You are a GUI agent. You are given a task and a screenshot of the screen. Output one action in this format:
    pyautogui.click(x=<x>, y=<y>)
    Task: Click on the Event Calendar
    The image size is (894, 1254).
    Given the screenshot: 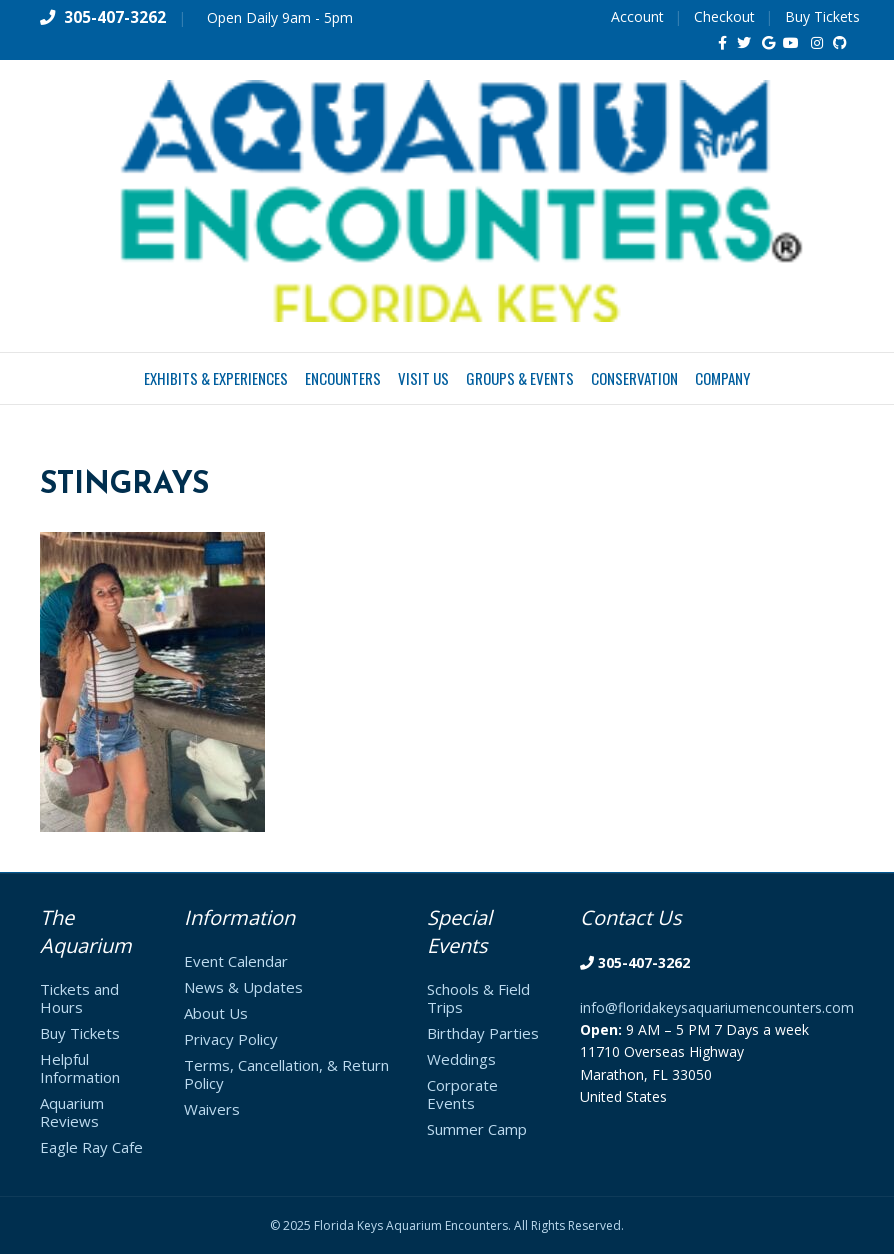 What is the action you would take?
    pyautogui.click(x=236, y=961)
    